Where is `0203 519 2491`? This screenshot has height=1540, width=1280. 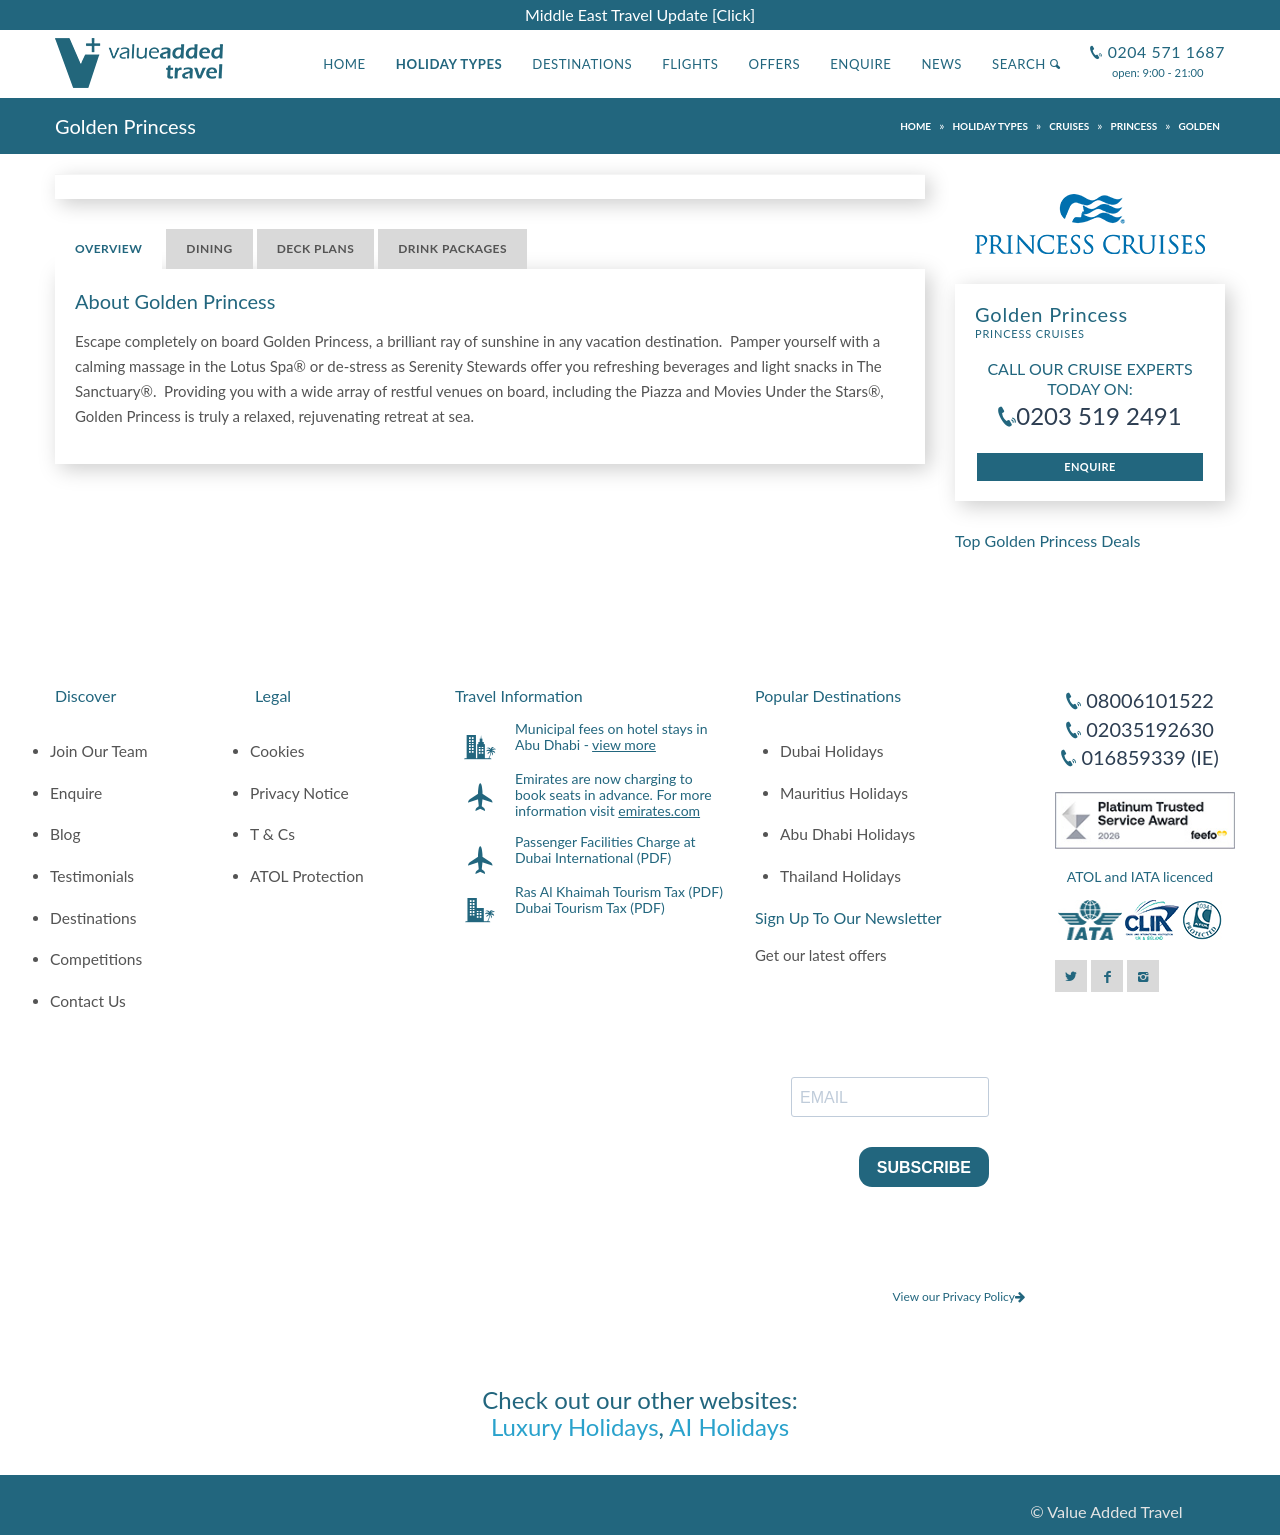 0203 519 2491 is located at coordinates (1098, 415).